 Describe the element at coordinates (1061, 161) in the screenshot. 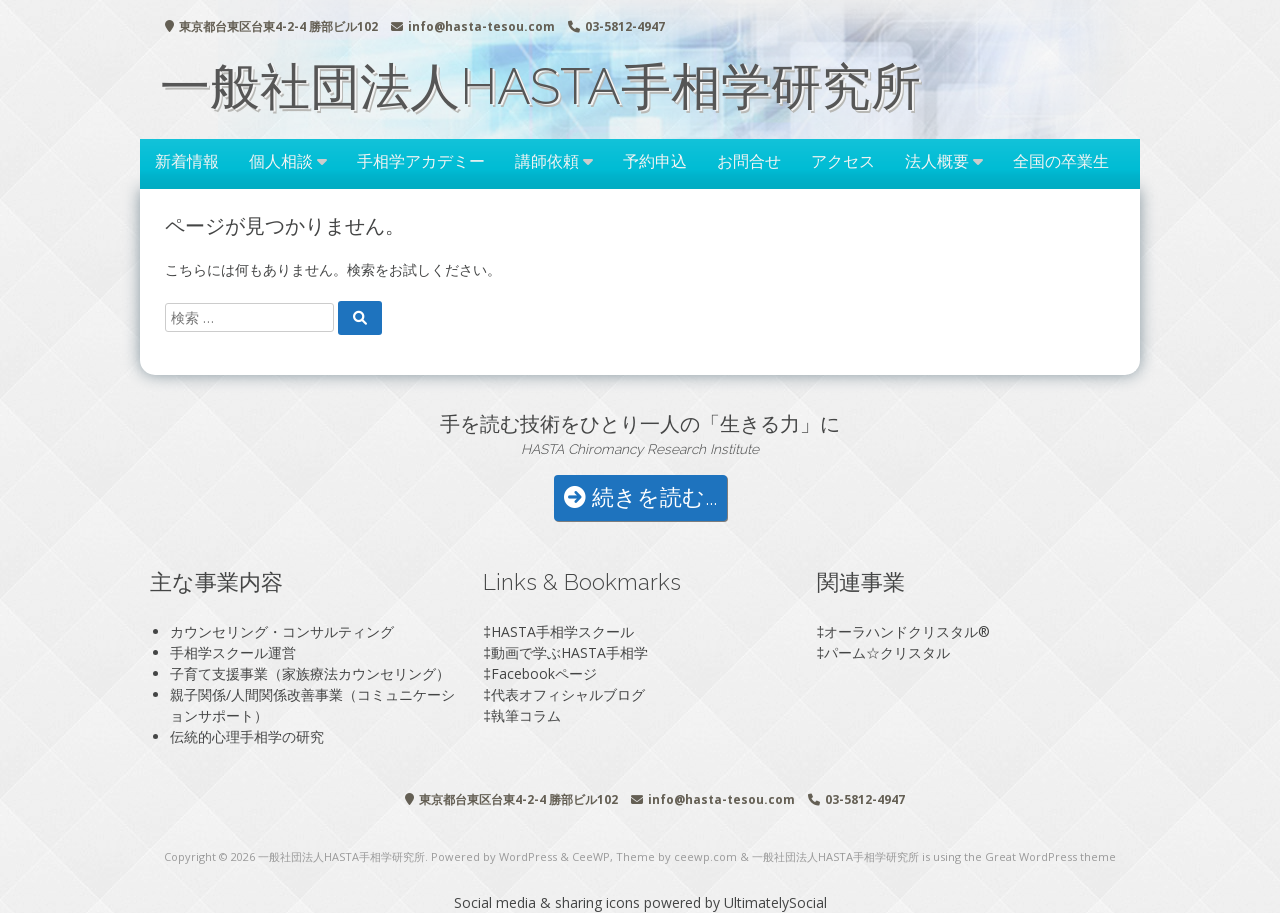

I see `全国の卒業生` at that location.